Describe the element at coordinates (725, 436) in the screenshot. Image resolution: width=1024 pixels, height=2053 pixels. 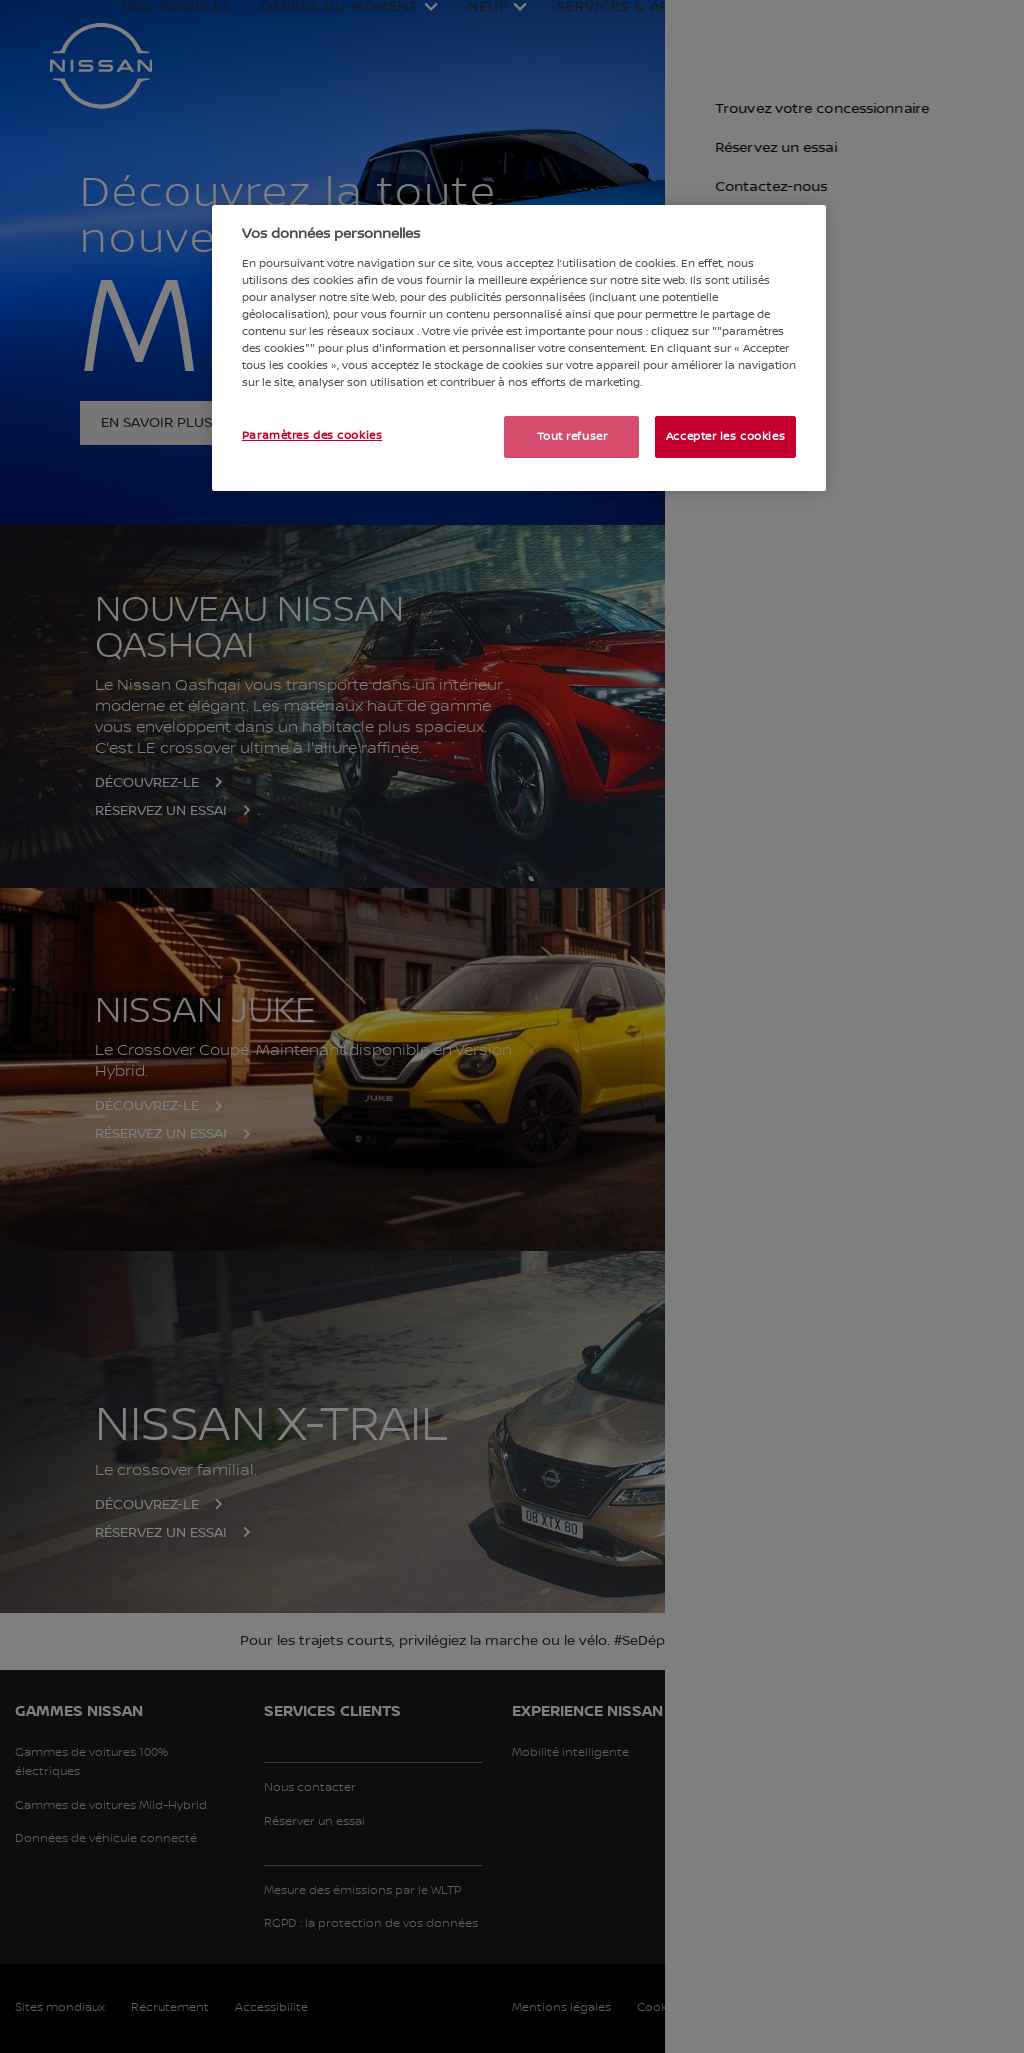
I see `Accepter les cookies` at that location.